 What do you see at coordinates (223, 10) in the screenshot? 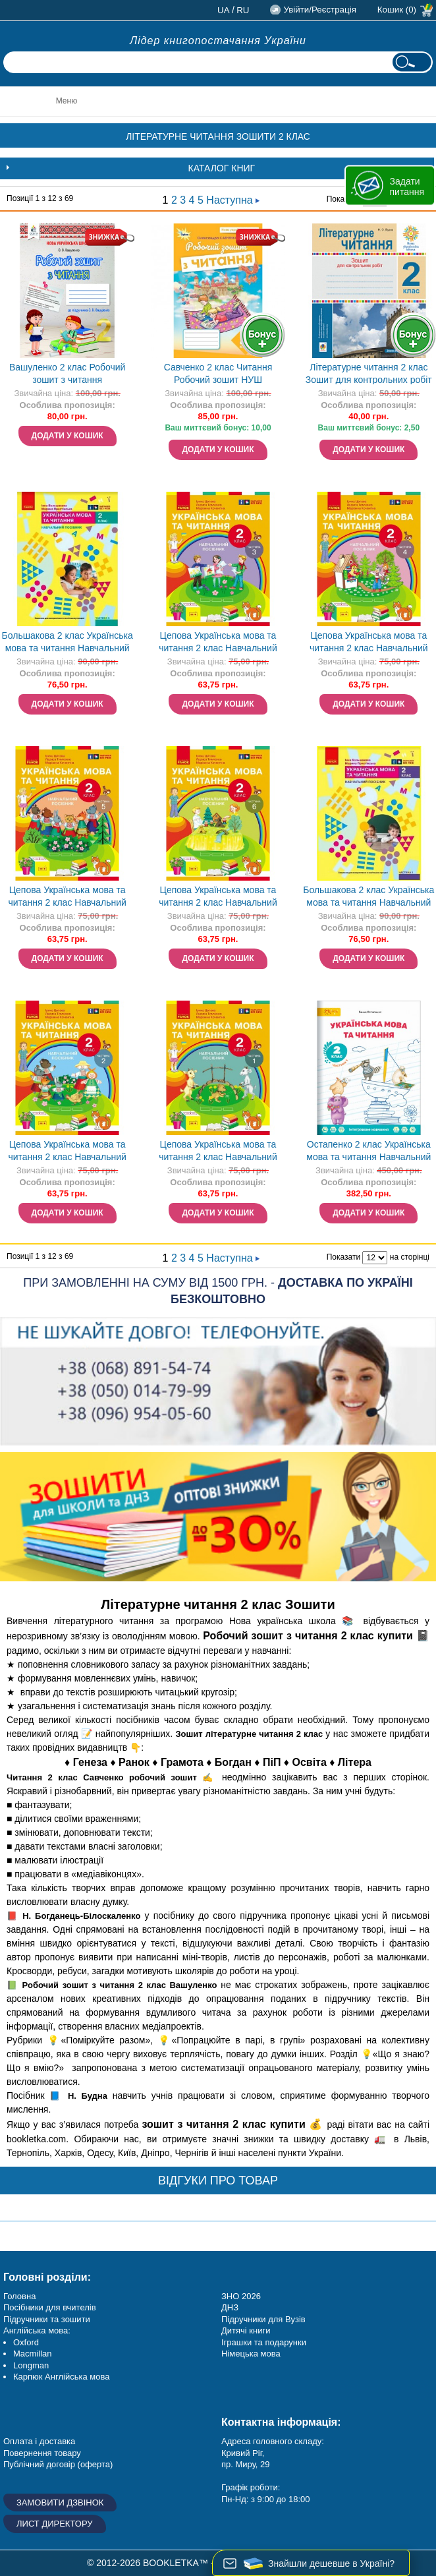
I see `ua` at bounding box center [223, 10].